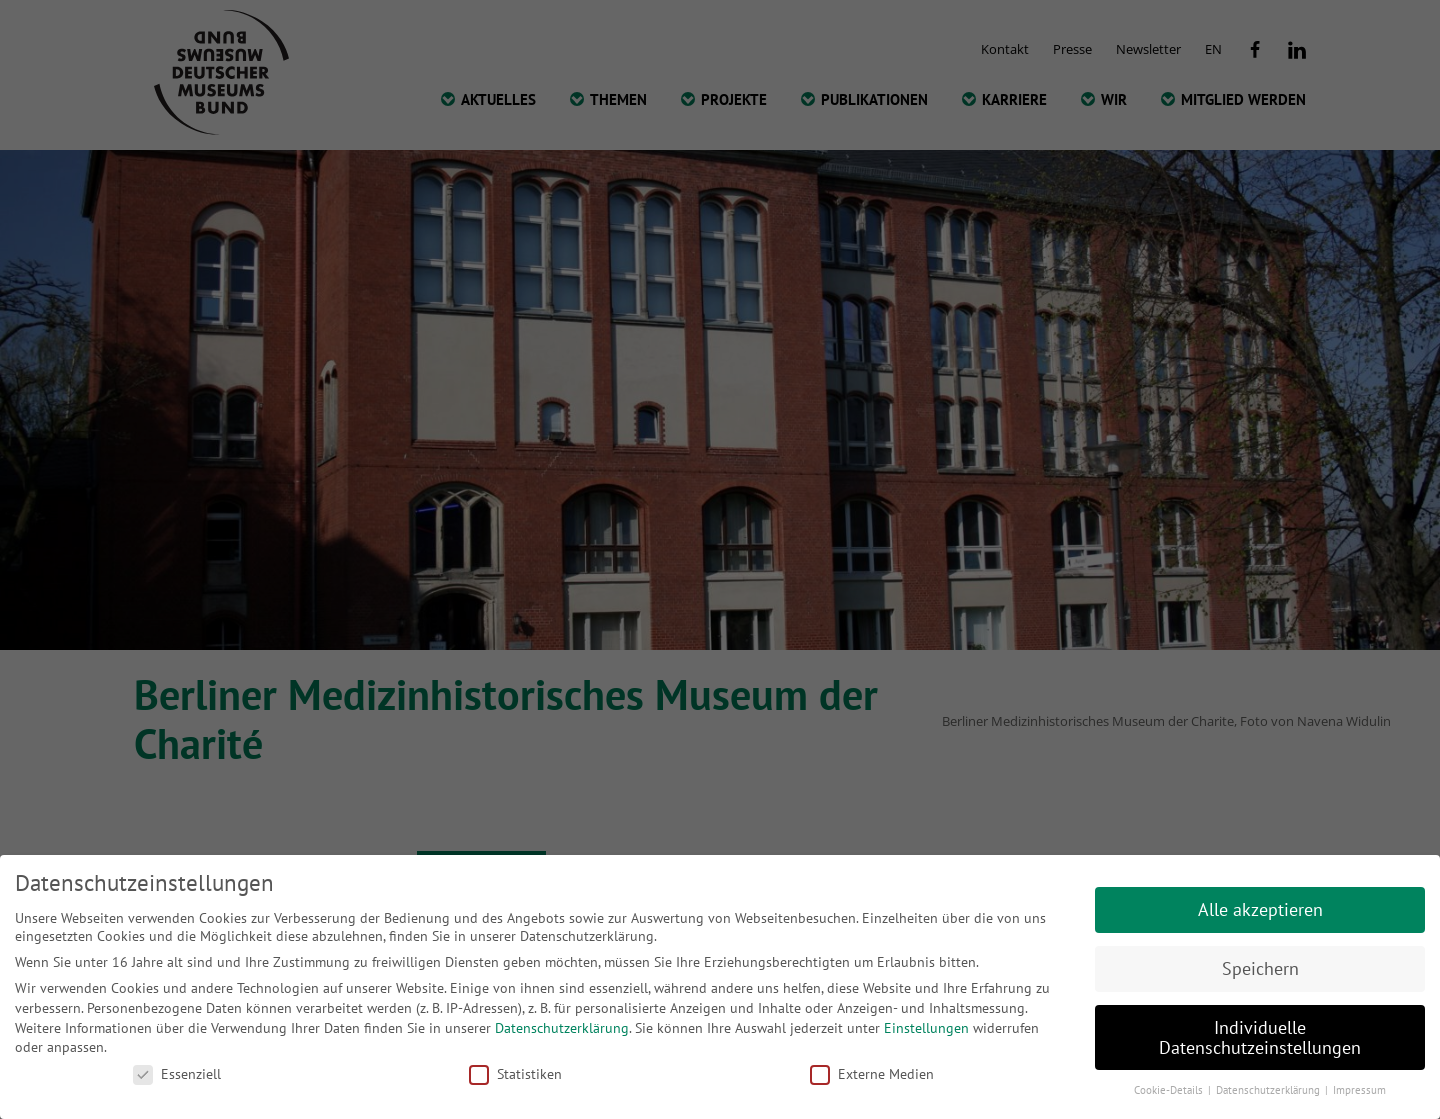  I want to click on Essenziell, so click(177, 1074).